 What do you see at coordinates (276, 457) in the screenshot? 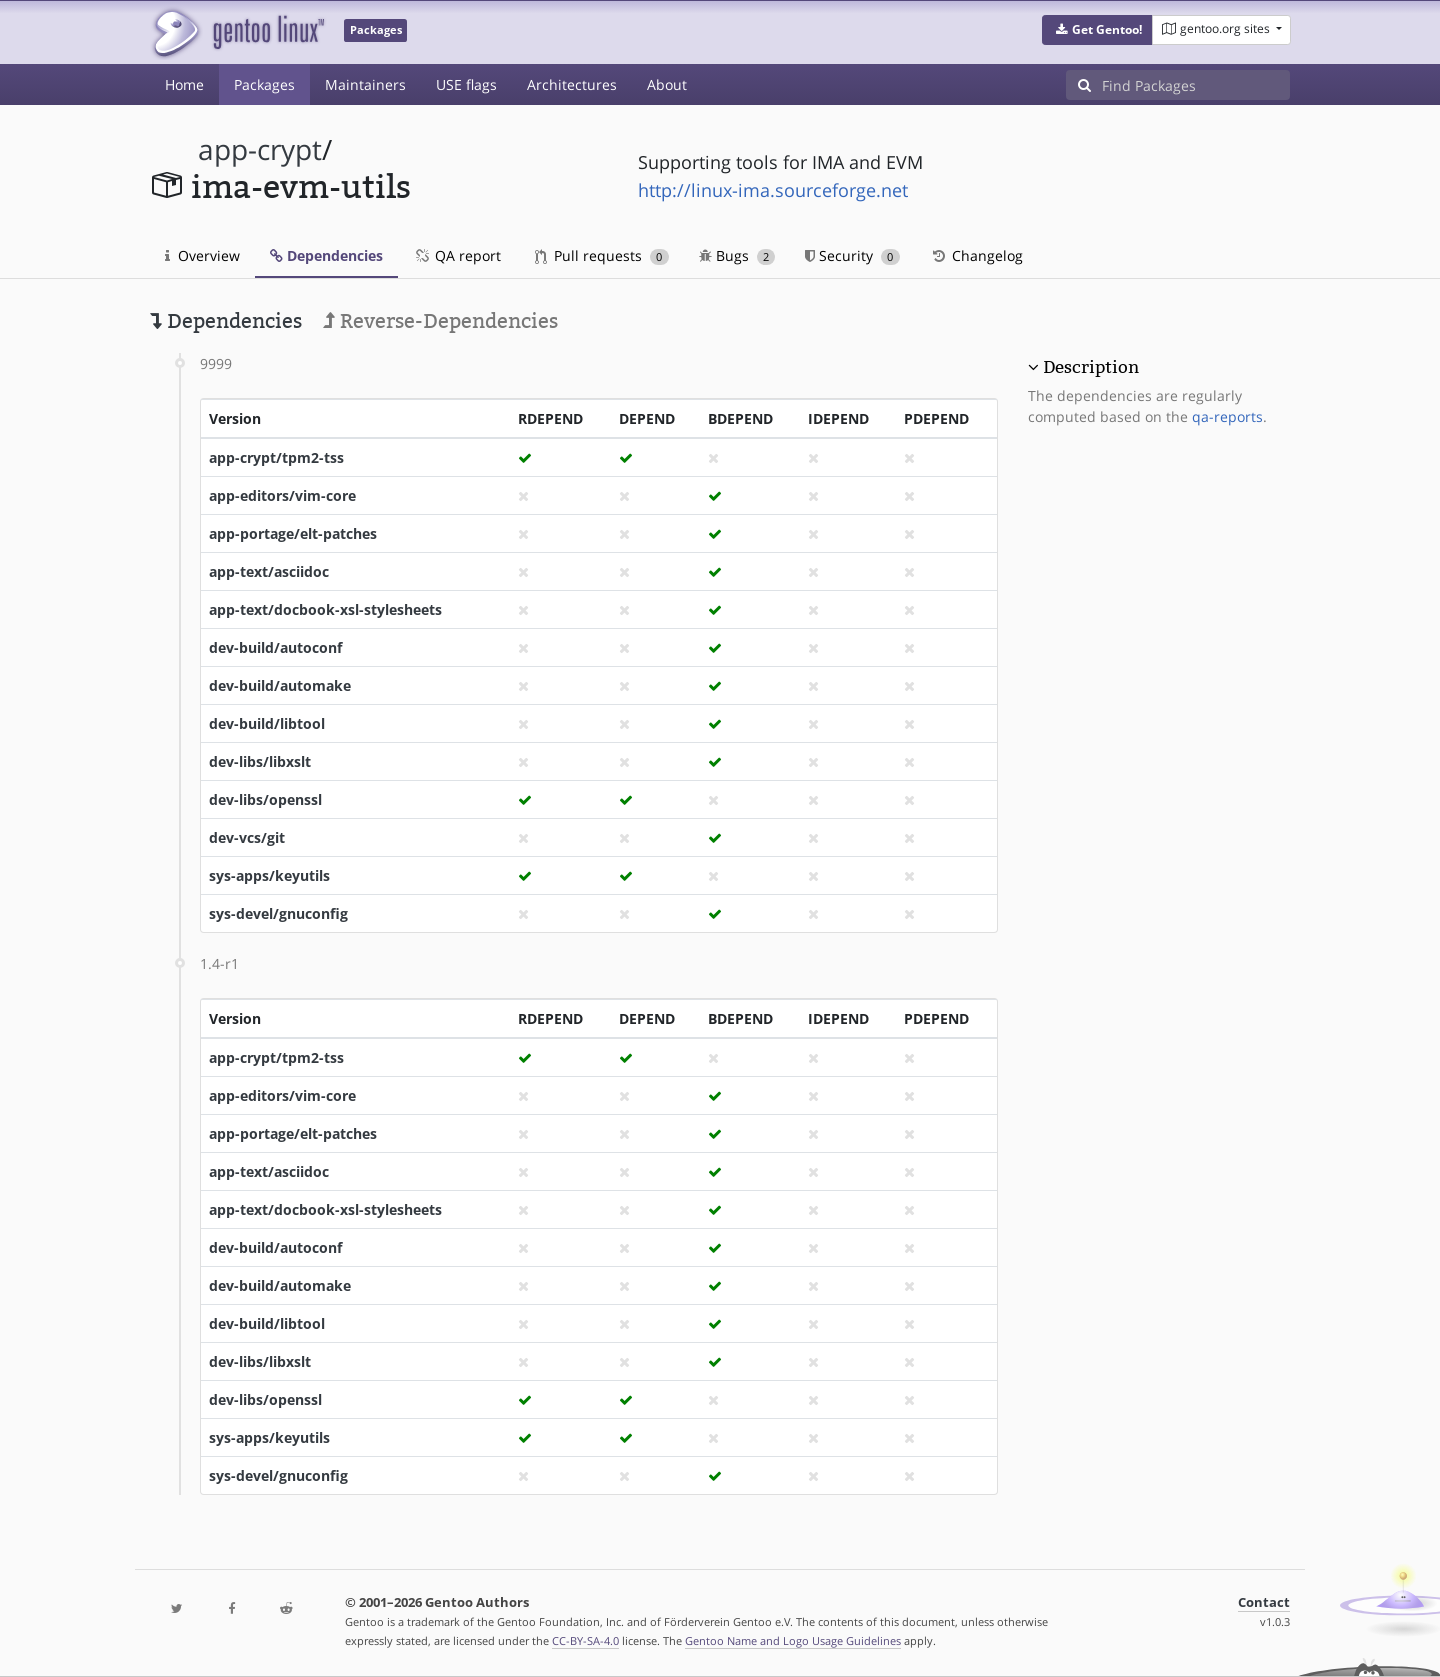
I see `app-crypt/tpm2-tss` at bounding box center [276, 457].